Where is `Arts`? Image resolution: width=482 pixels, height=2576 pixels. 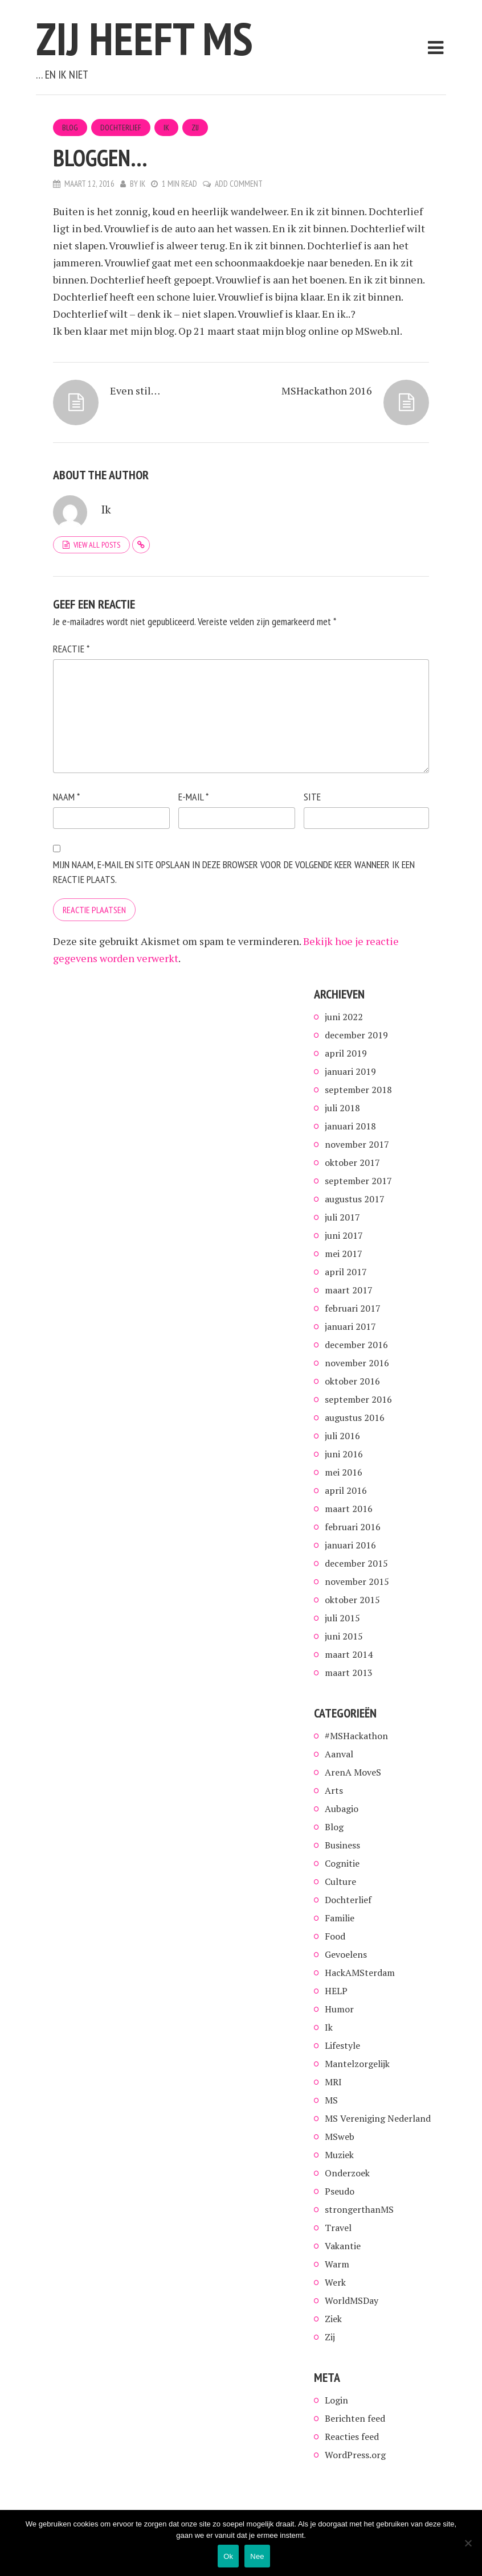
Arts is located at coordinates (334, 1790).